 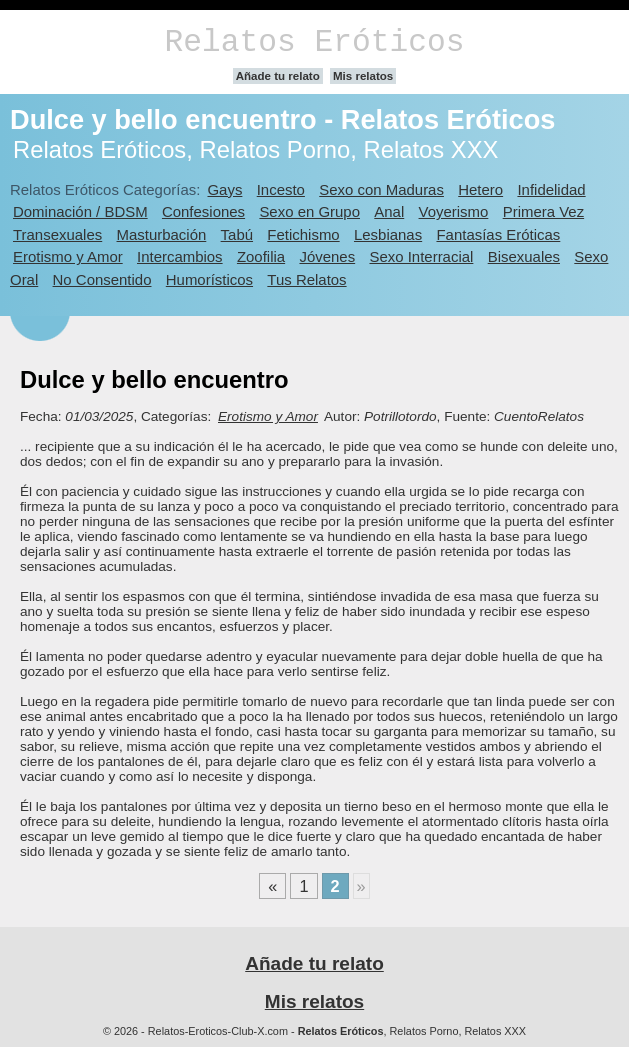 I want to click on Transexuales, so click(x=57, y=234).